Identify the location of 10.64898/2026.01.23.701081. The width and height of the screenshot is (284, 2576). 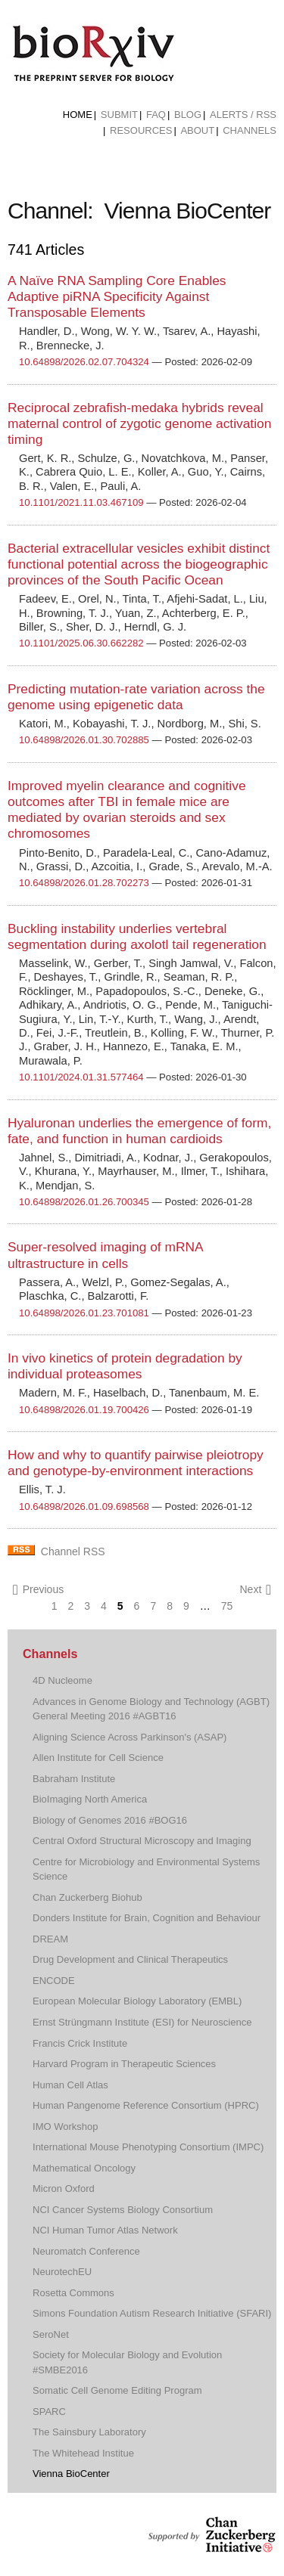
(84, 1313).